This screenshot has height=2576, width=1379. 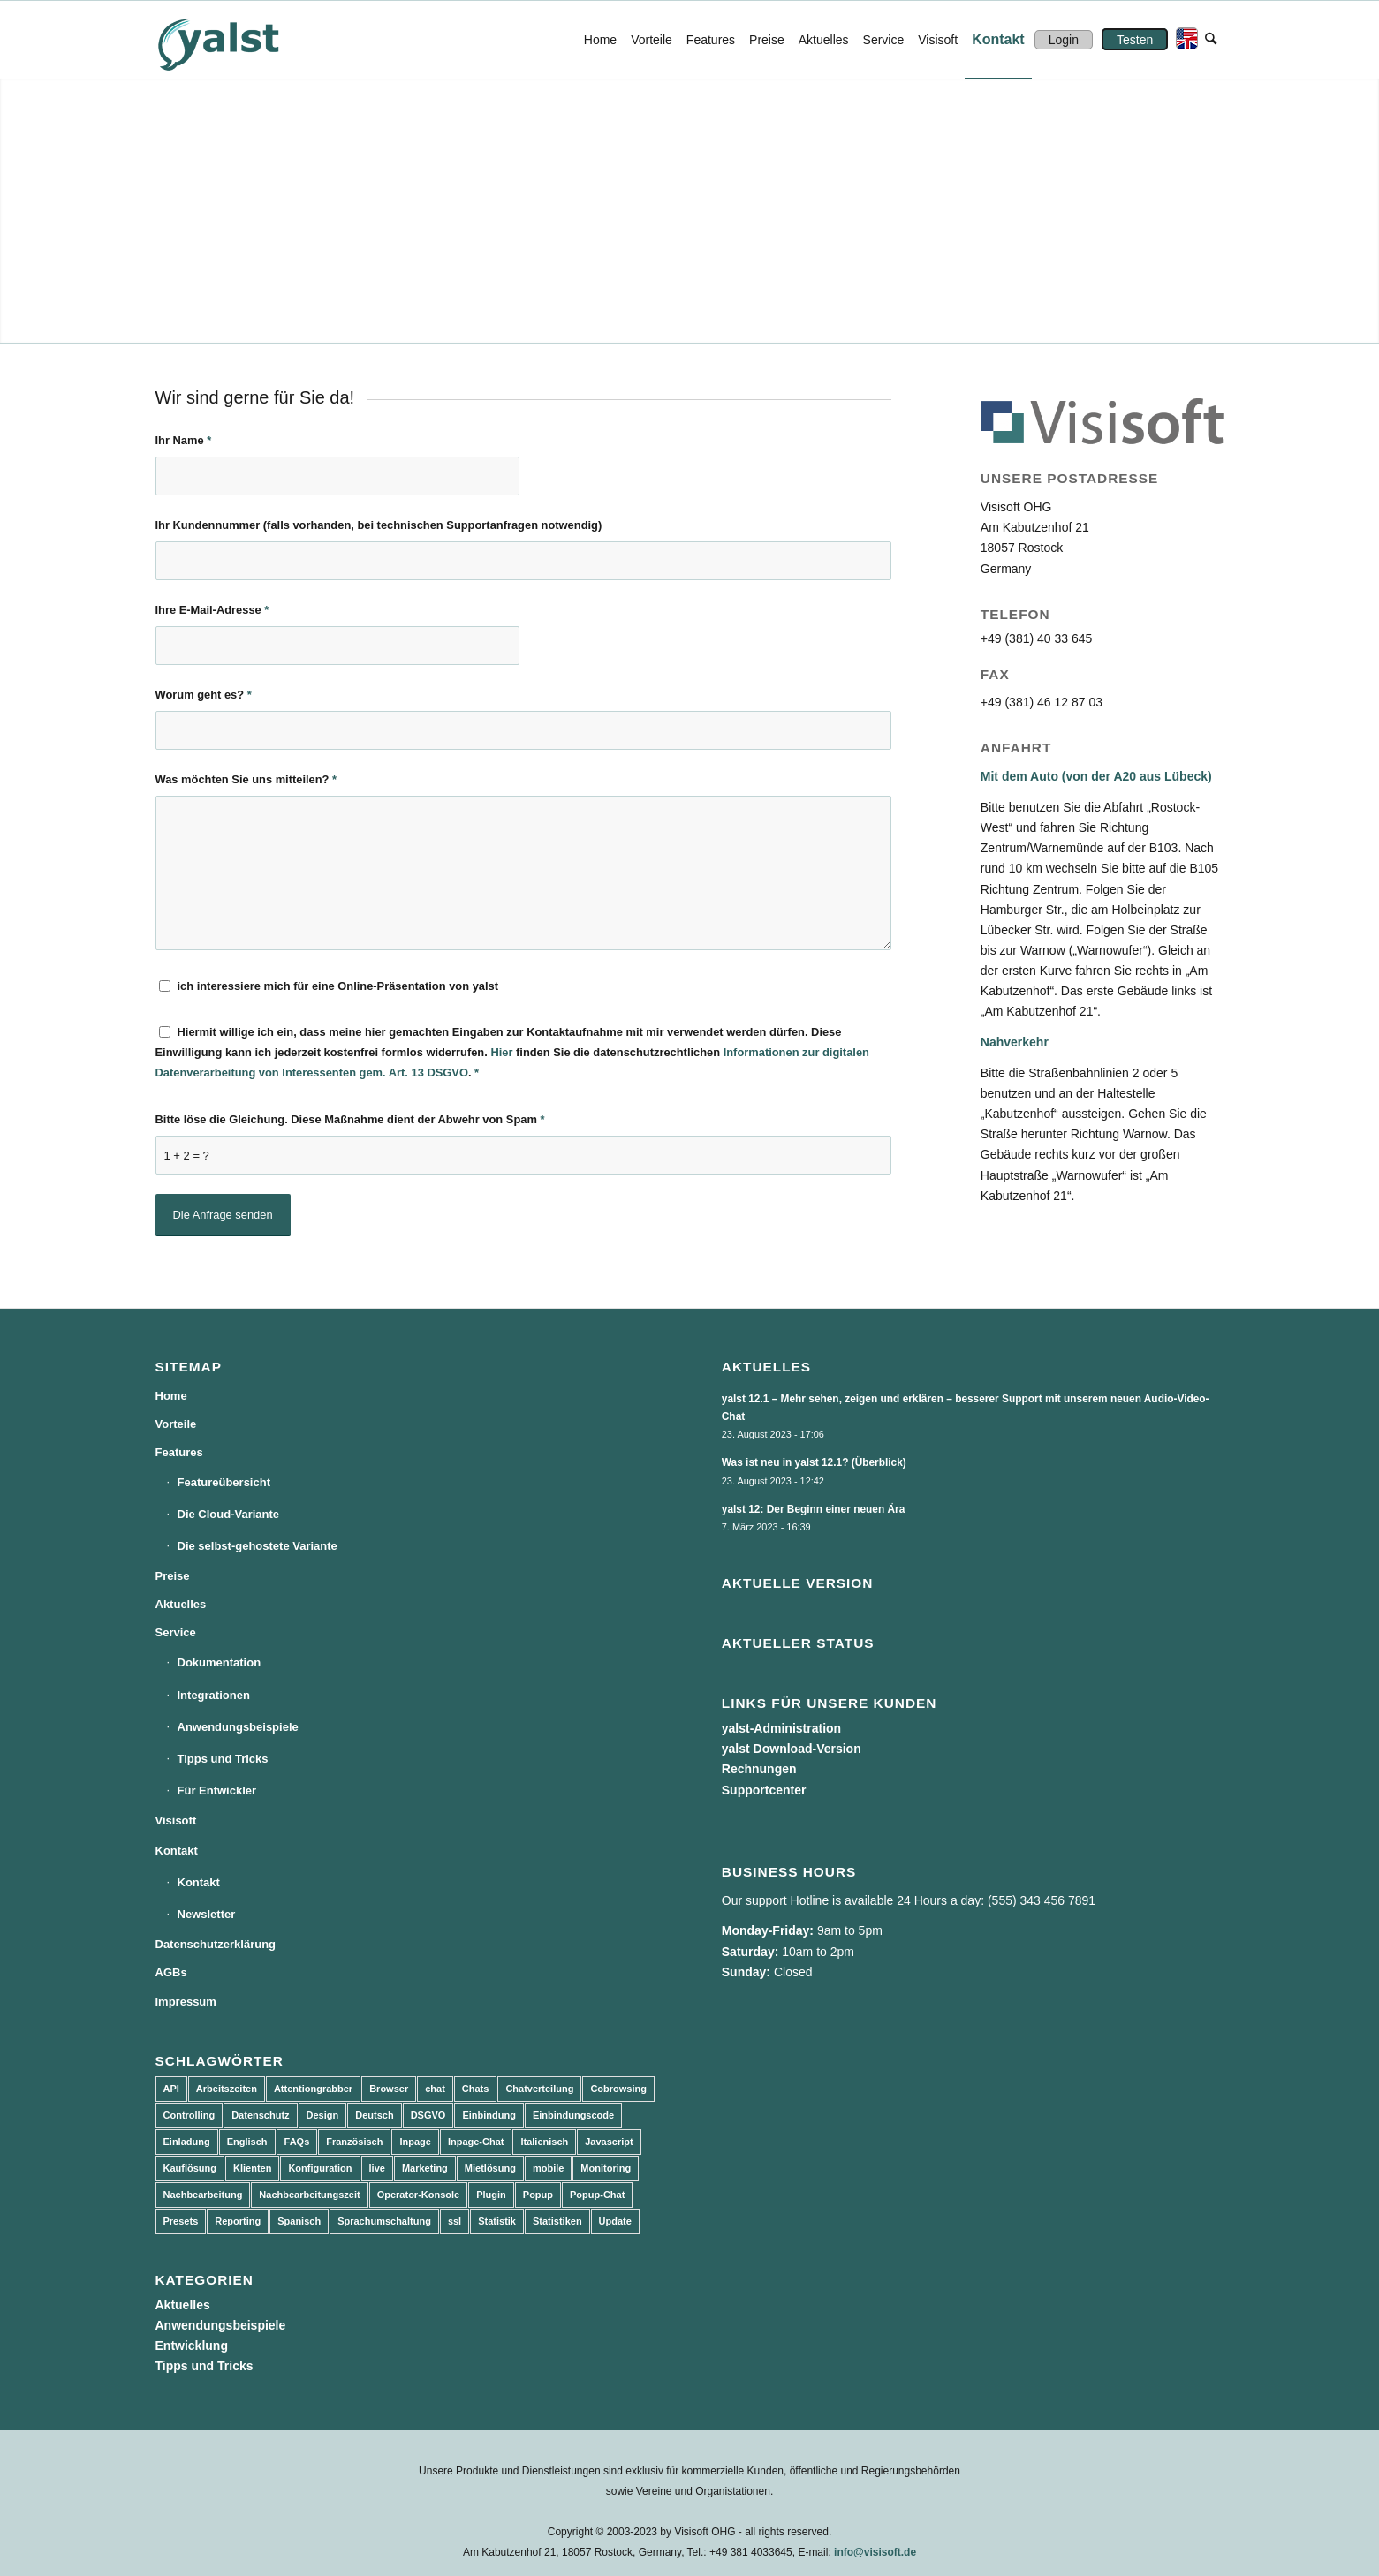 I want to click on API [API (7 Einträge)], so click(x=171, y=2088).